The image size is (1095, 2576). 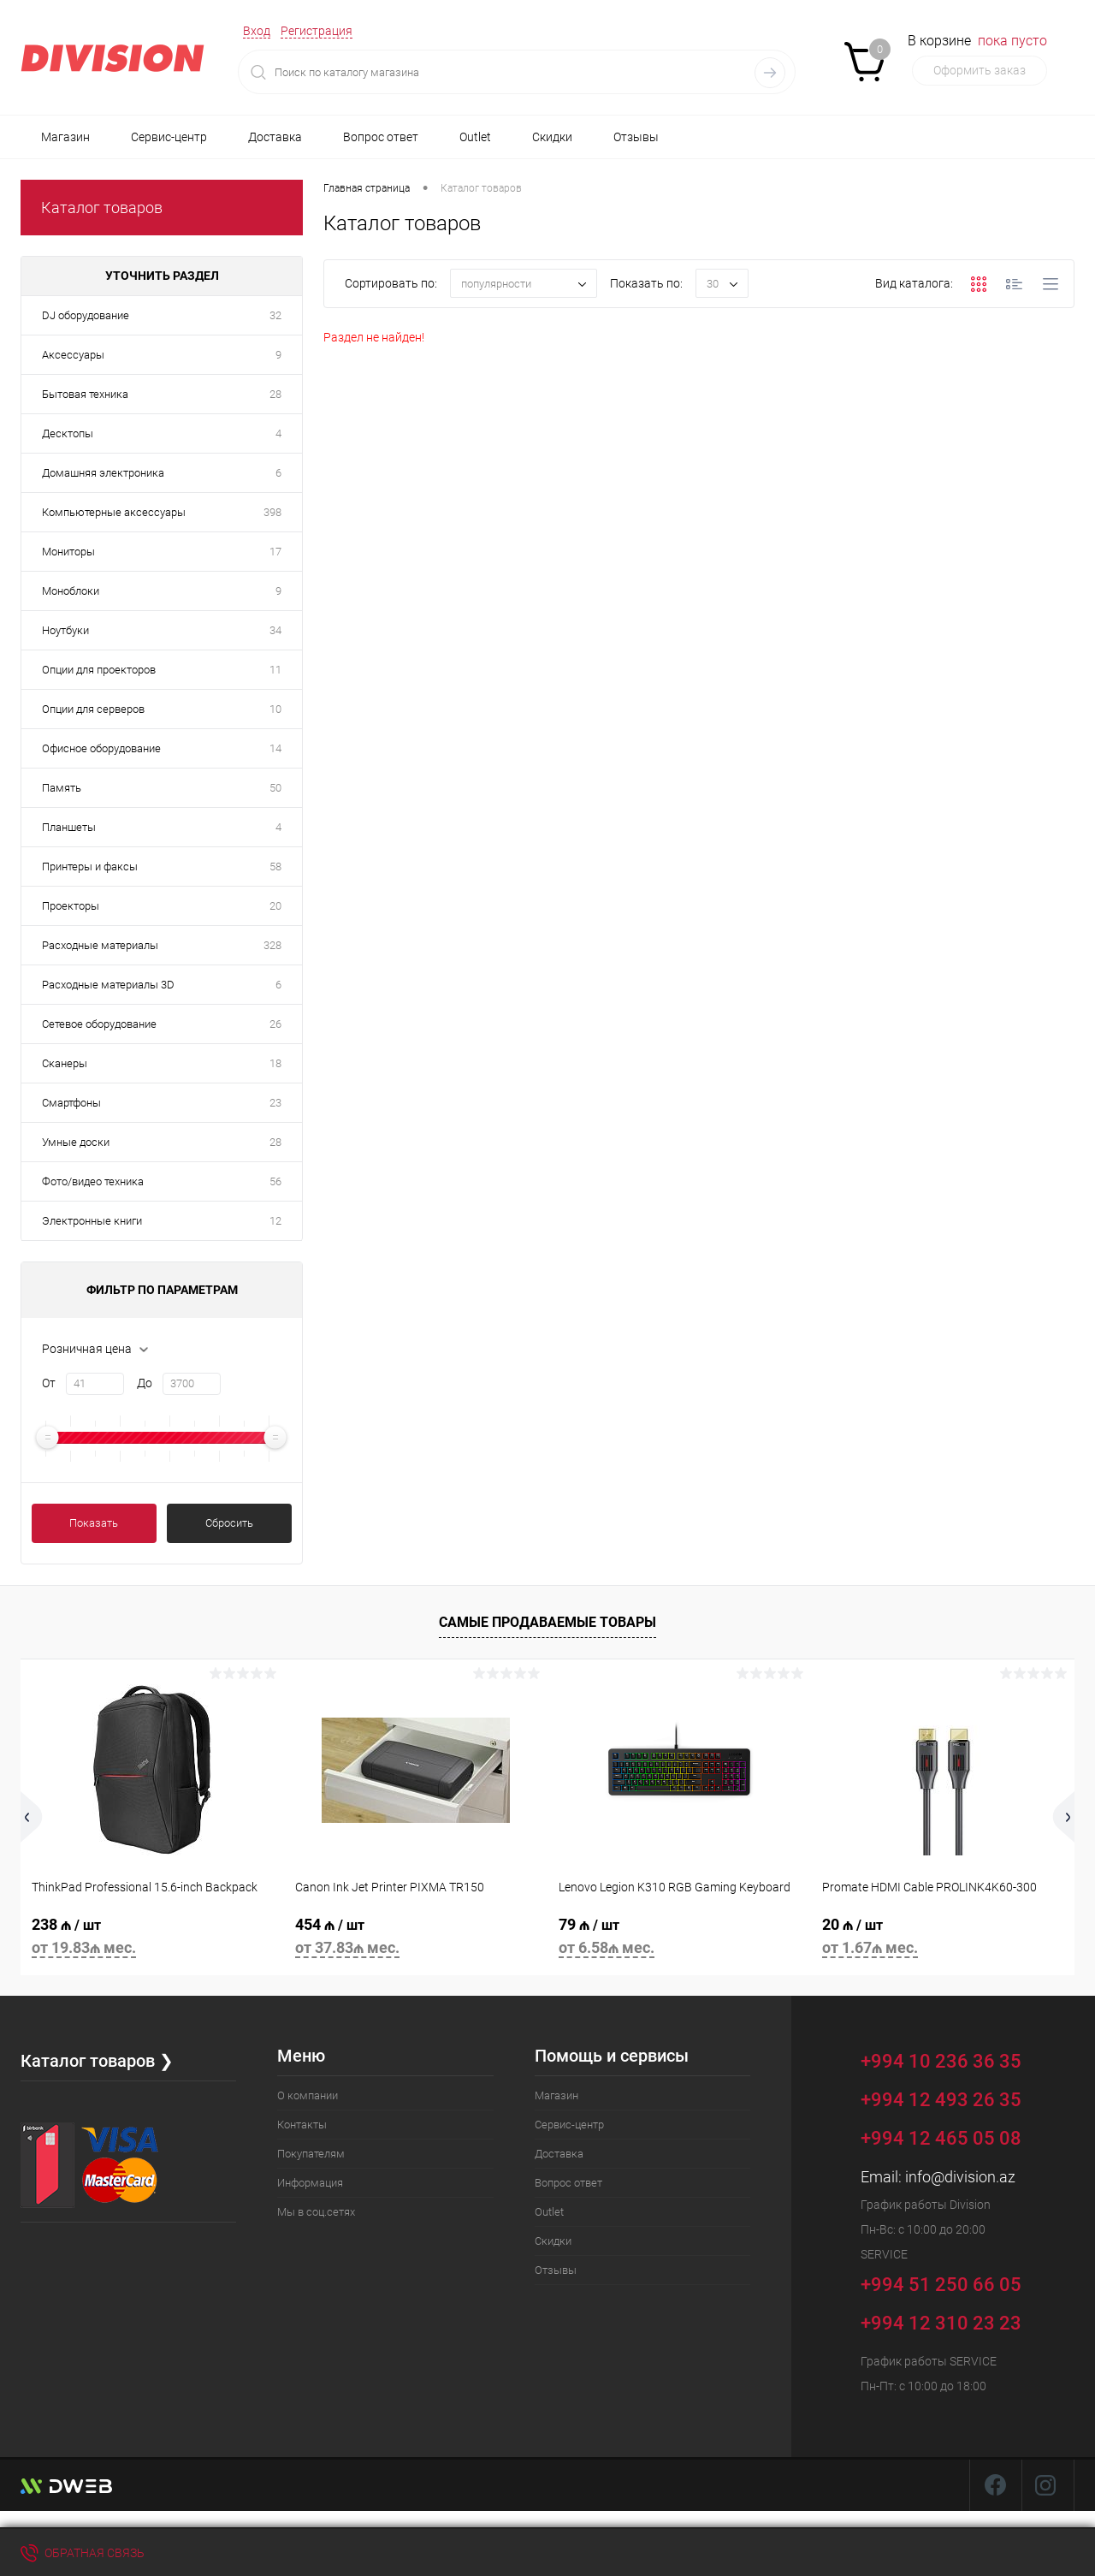 What do you see at coordinates (380, 137) in the screenshot?
I see `Вопрос ответ` at bounding box center [380, 137].